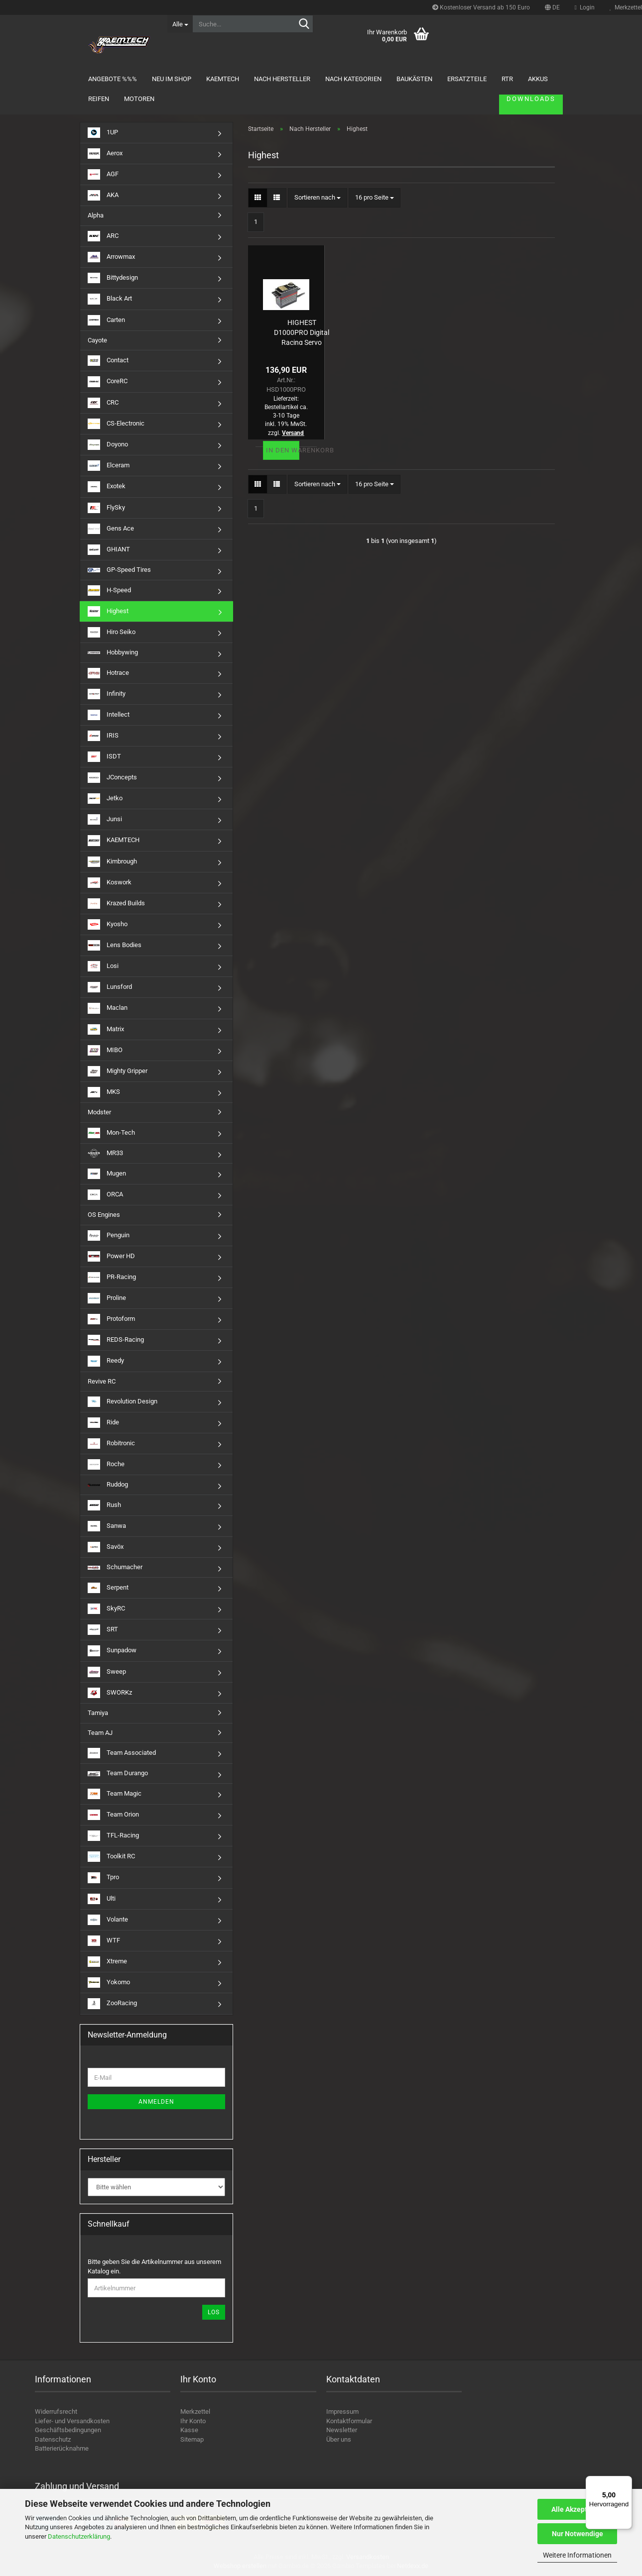 Image resolution: width=642 pixels, height=2576 pixels. What do you see at coordinates (110, 987) in the screenshot?
I see `Lunsford` at bounding box center [110, 987].